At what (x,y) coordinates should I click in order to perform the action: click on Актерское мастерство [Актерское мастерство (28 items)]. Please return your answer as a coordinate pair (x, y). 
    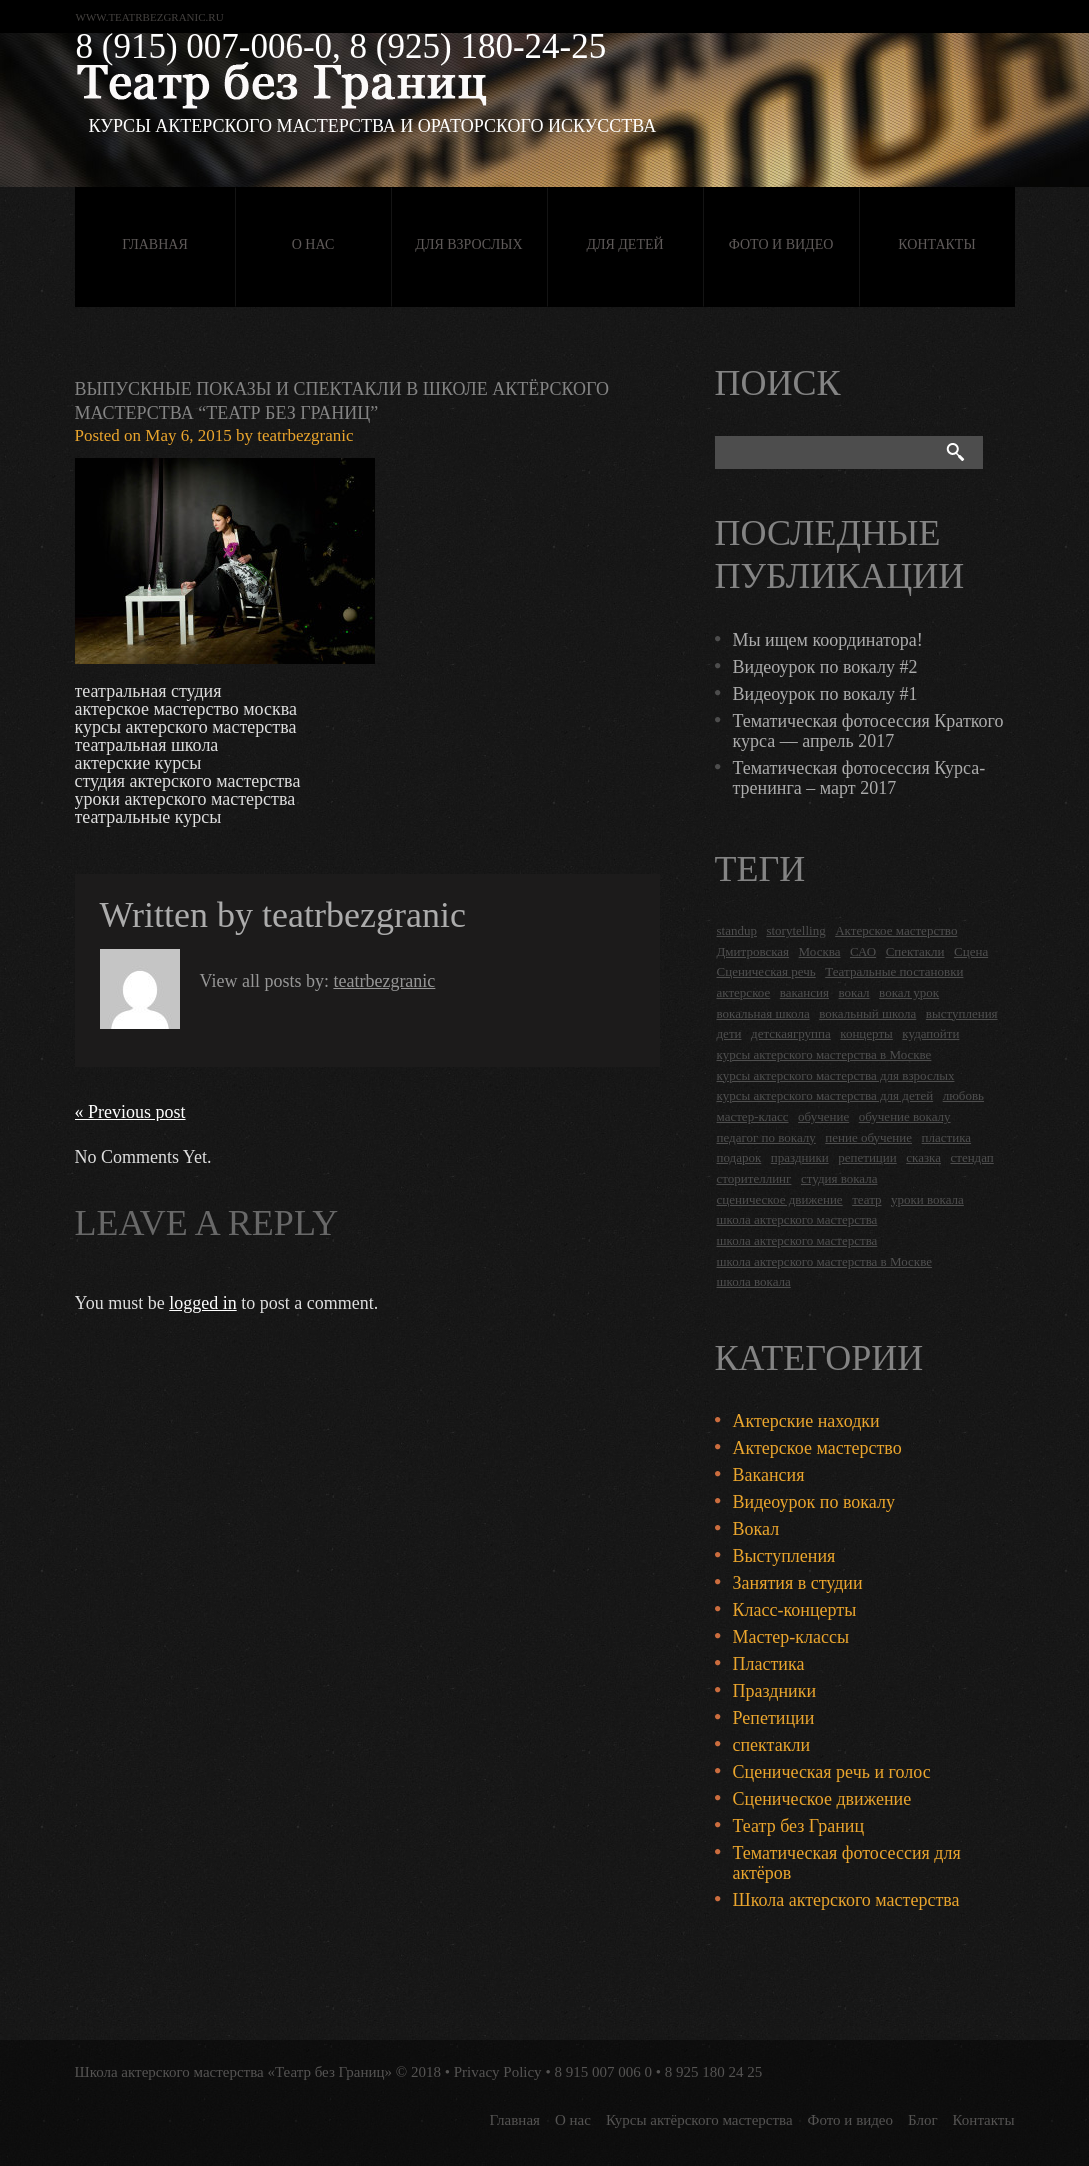
    Looking at the image, I should click on (896, 930).